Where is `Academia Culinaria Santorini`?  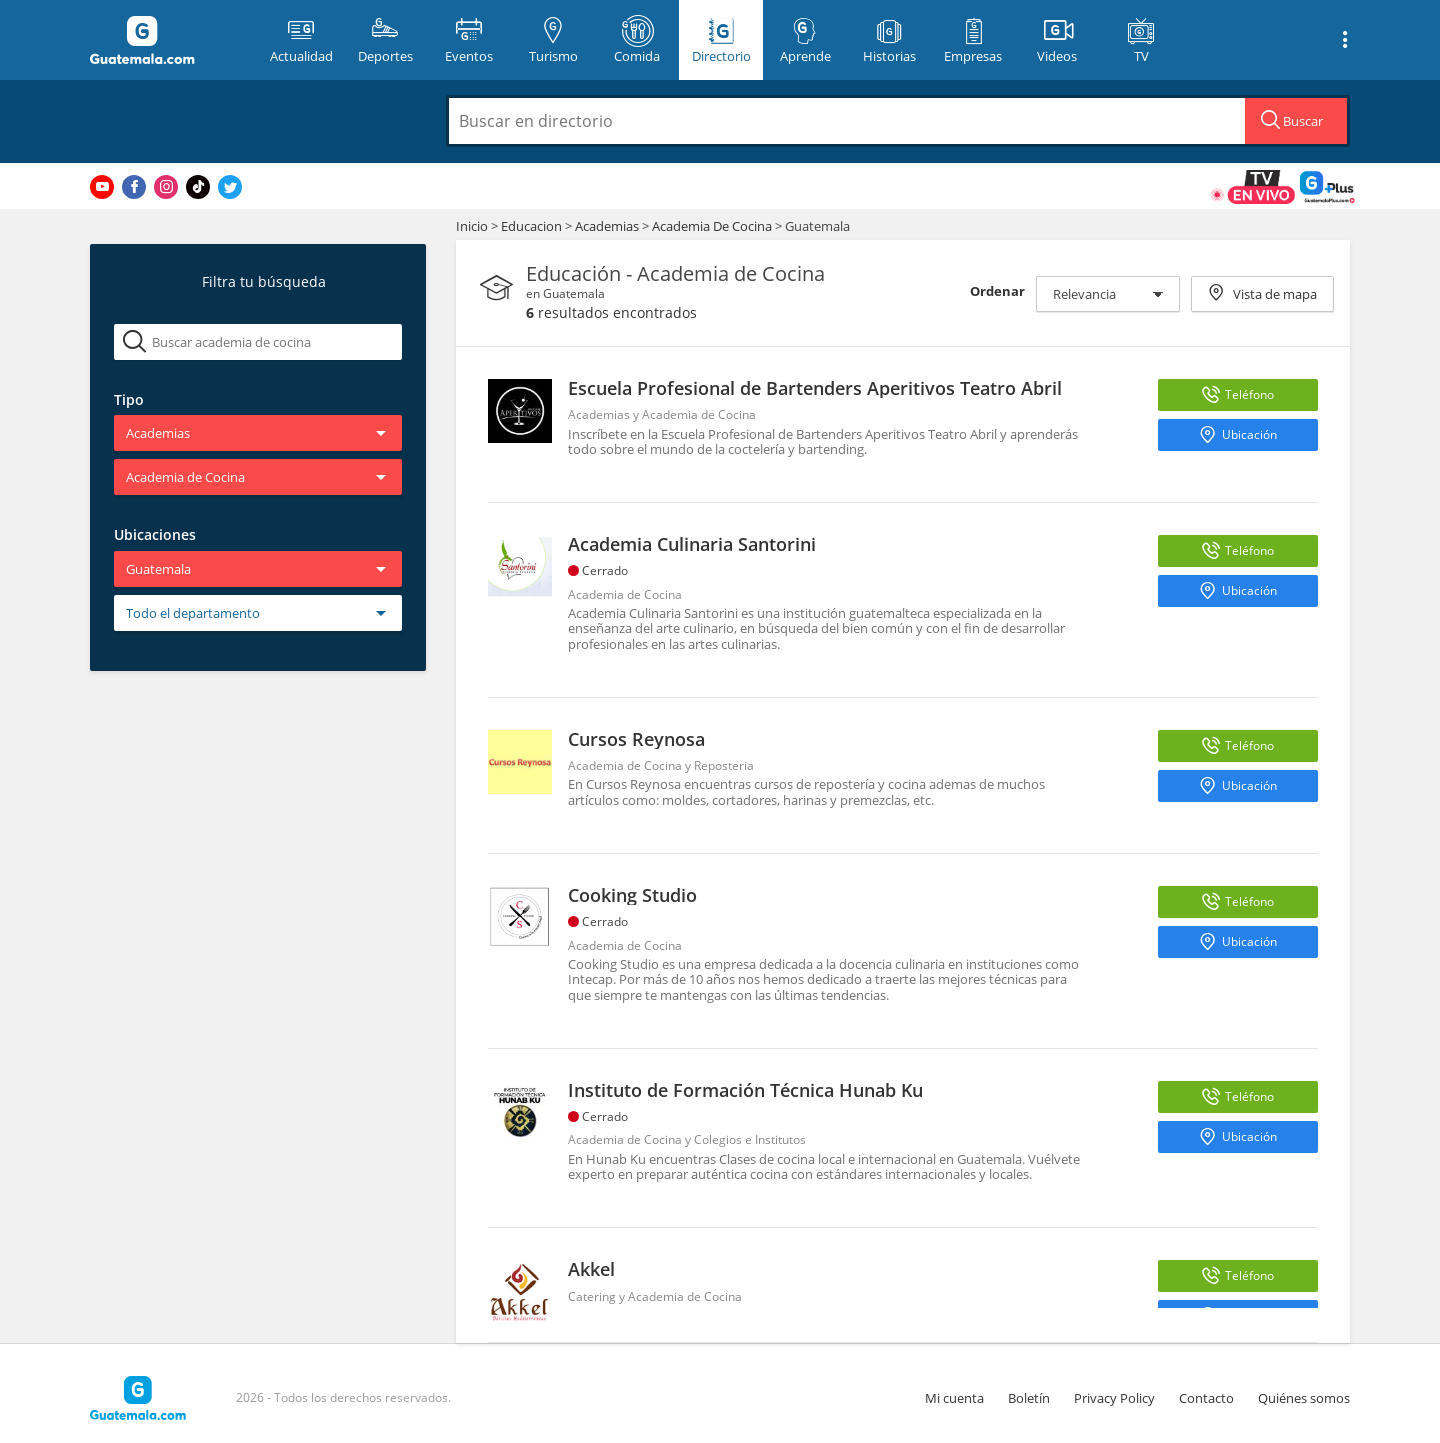
Academia Culinaria Santorini is located at coordinates (692, 544).